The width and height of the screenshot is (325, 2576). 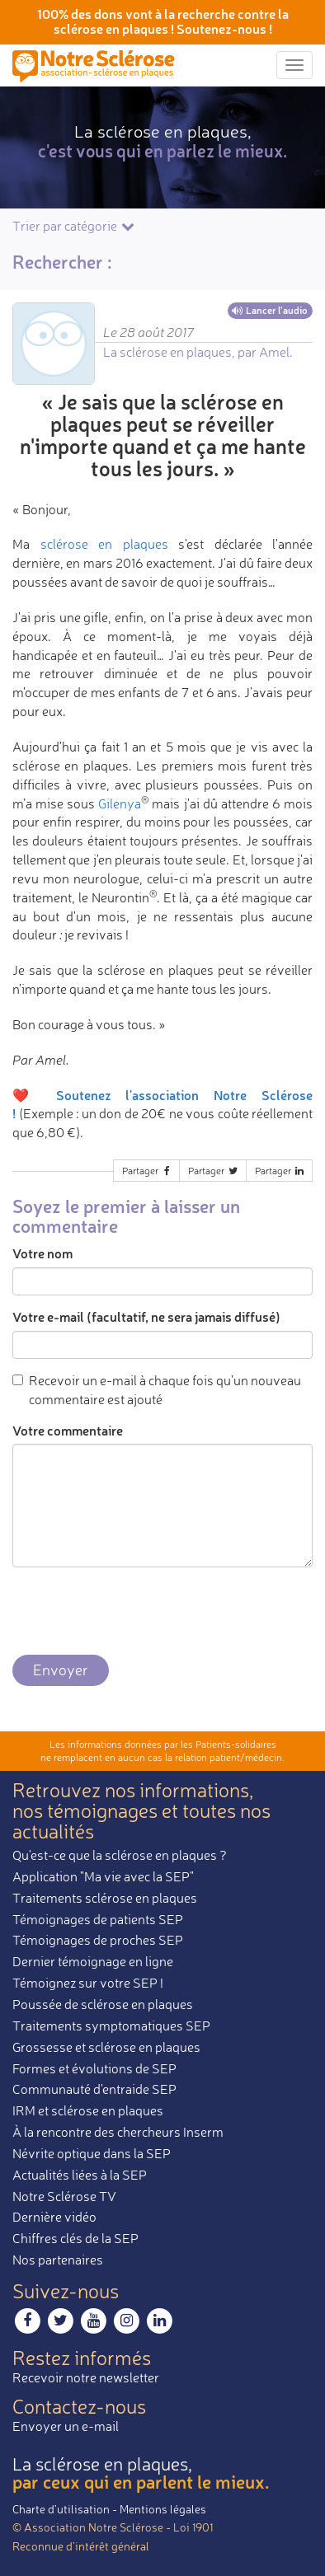 What do you see at coordinates (94, 2089) in the screenshot?
I see `Communauté d'entraide SEP` at bounding box center [94, 2089].